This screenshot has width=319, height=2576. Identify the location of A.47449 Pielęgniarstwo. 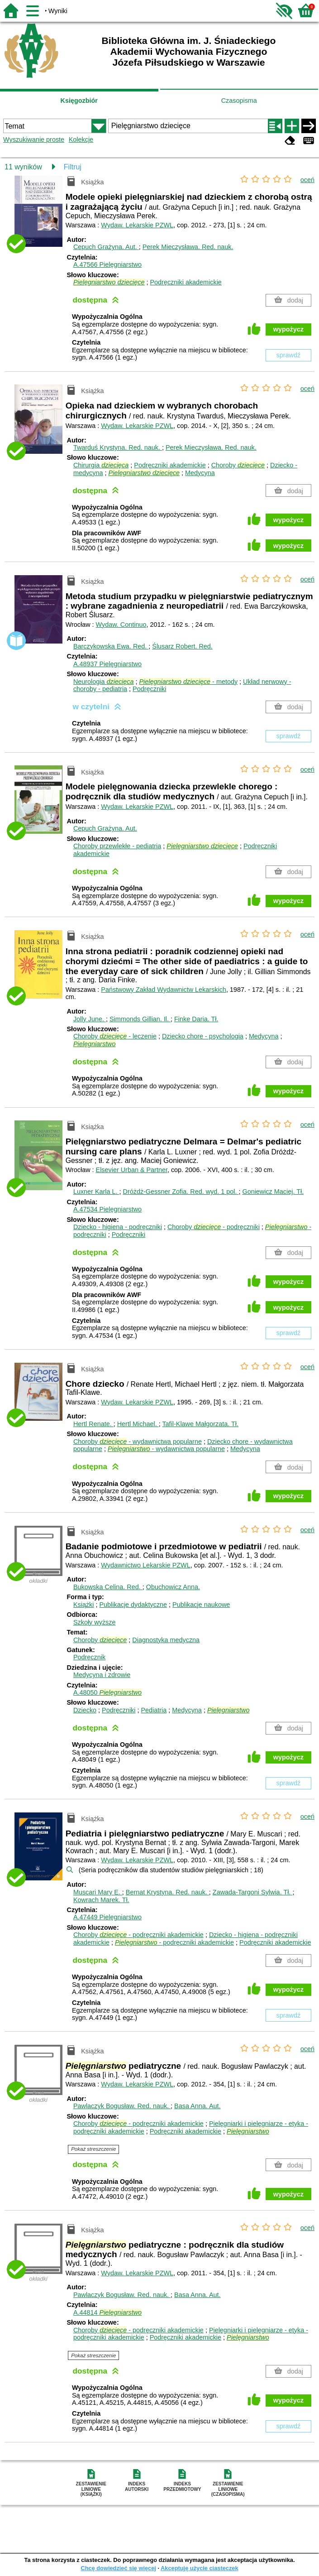
(107, 1917).